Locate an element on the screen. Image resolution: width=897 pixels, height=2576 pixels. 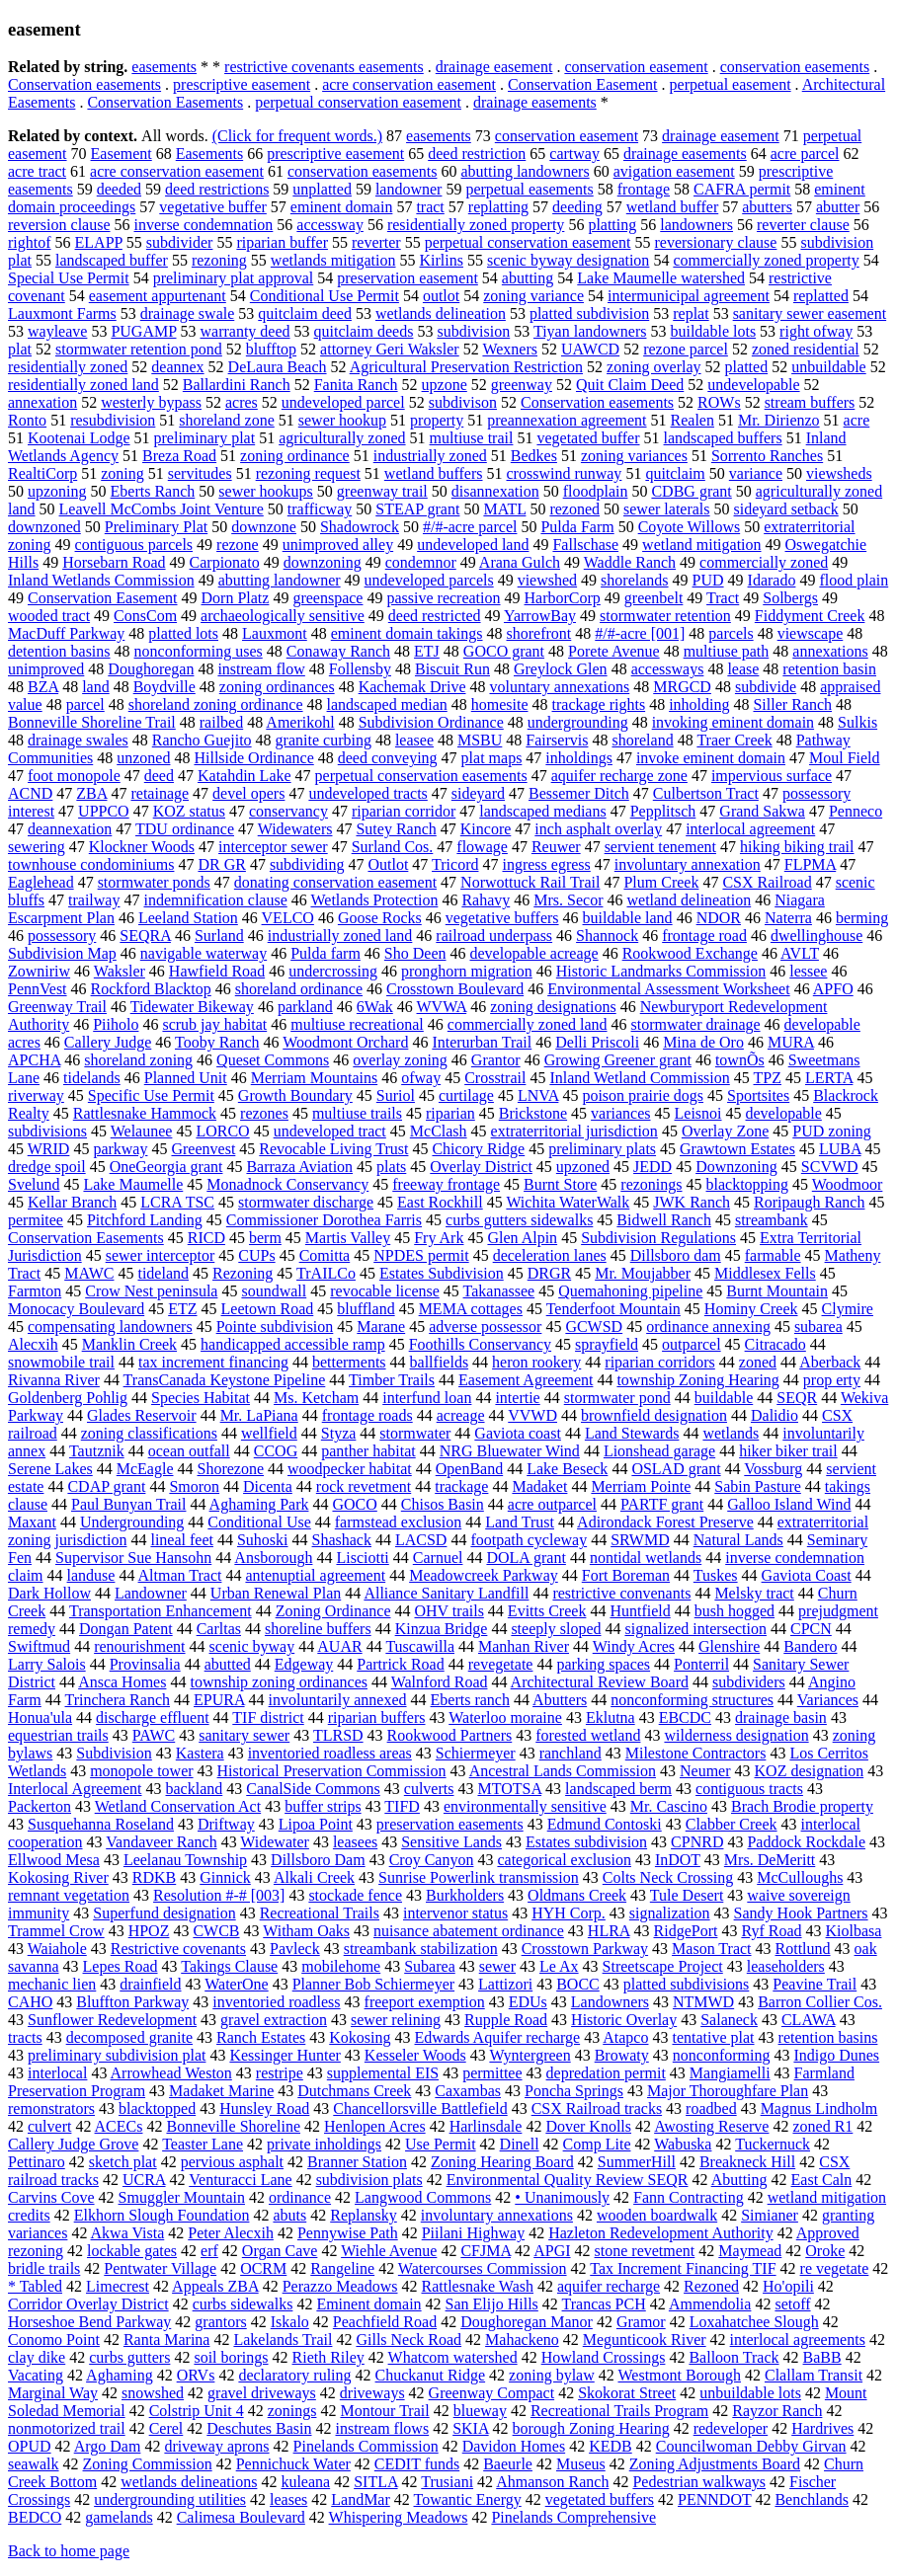
instream flows is located at coordinates (383, 2428).